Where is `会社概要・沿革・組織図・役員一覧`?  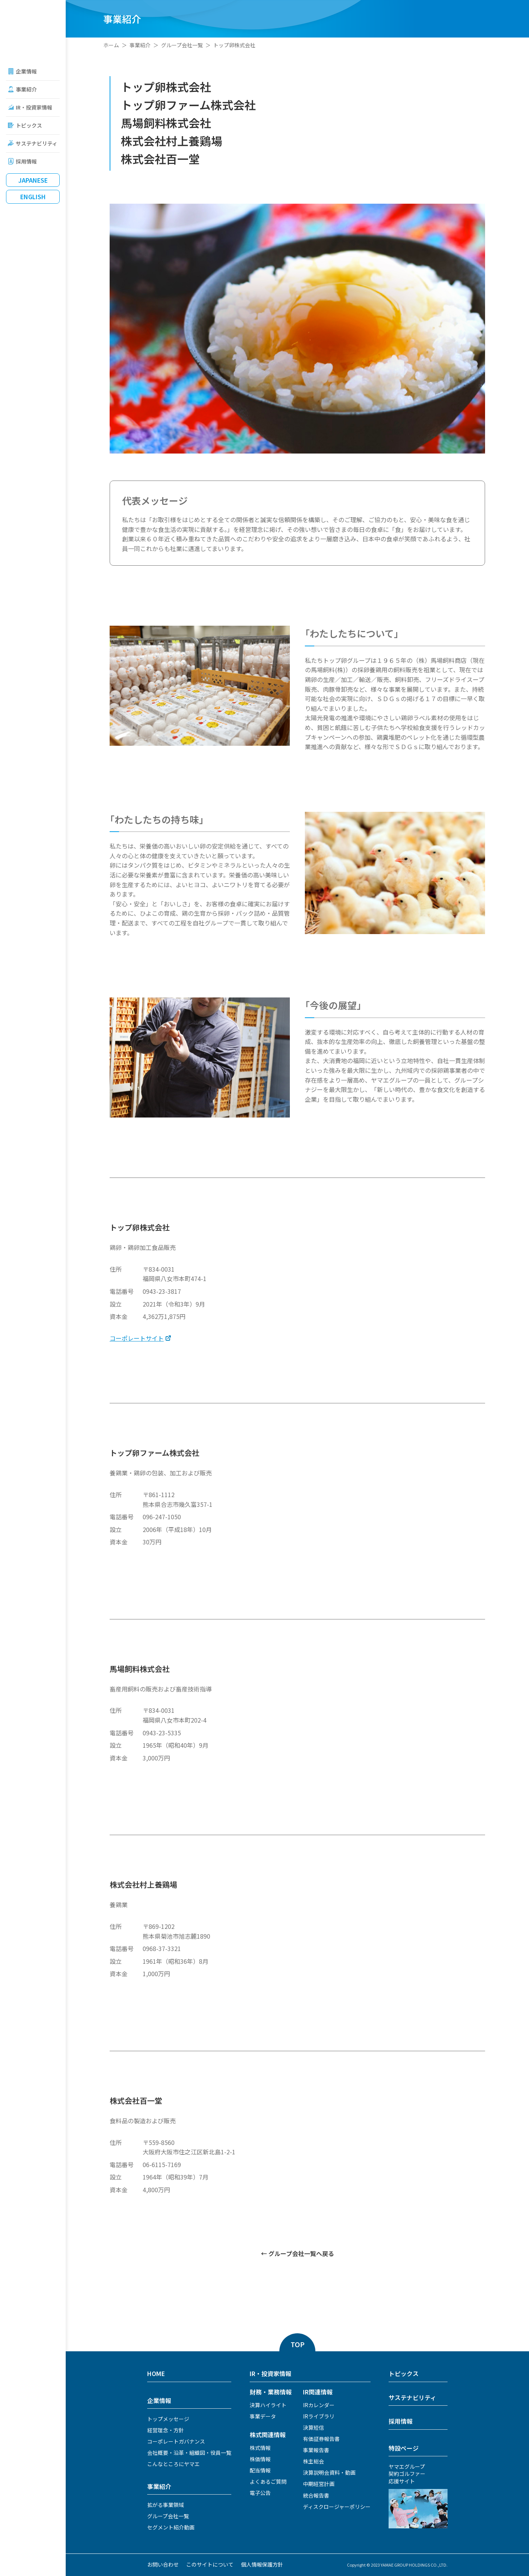
会社概要・沿革・組織図・役員一覧 is located at coordinates (189, 2452).